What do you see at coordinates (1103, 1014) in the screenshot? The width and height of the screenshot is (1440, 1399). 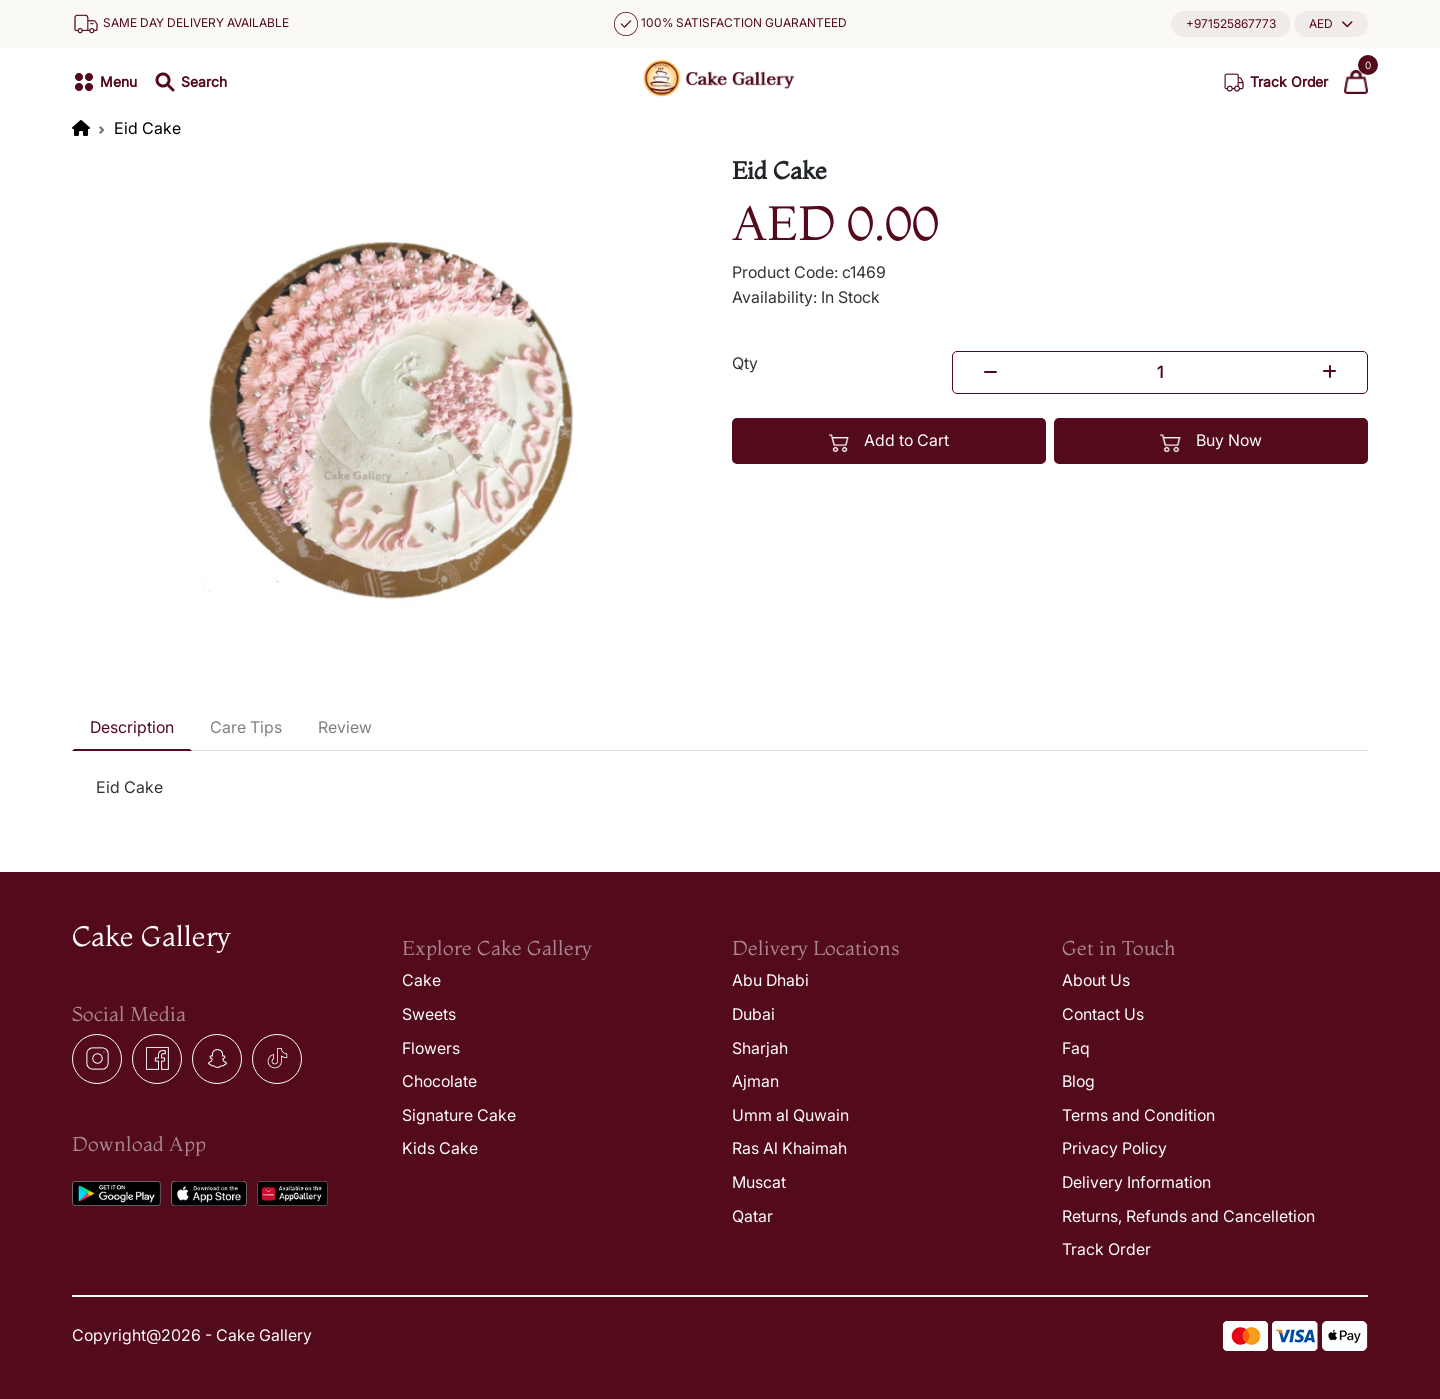 I see `Contact Us` at bounding box center [1103, 1014].